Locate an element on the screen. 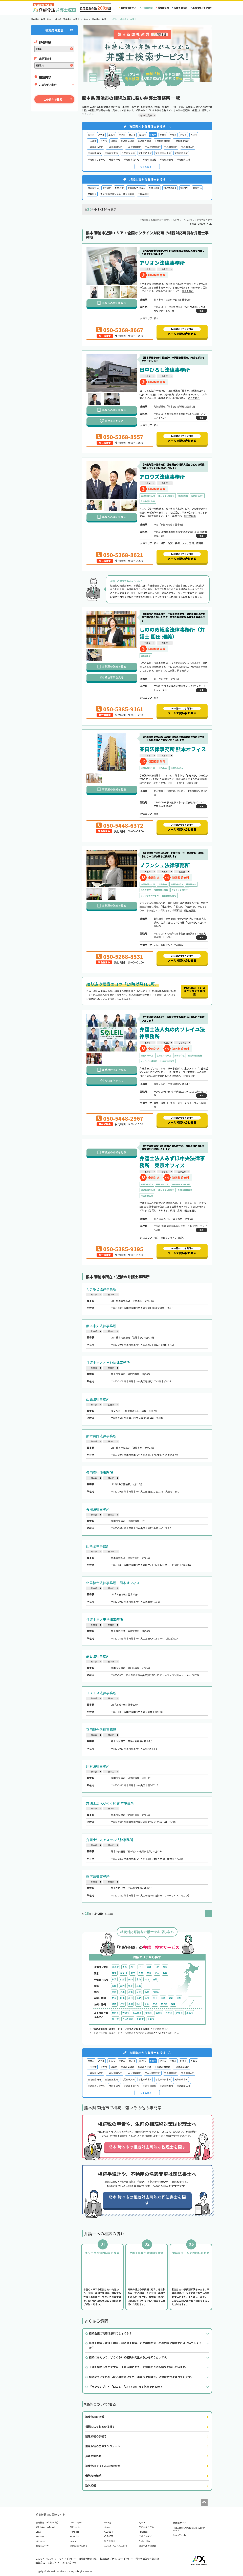  遺留分侵害額請求 is located at coordinates (136, 187).